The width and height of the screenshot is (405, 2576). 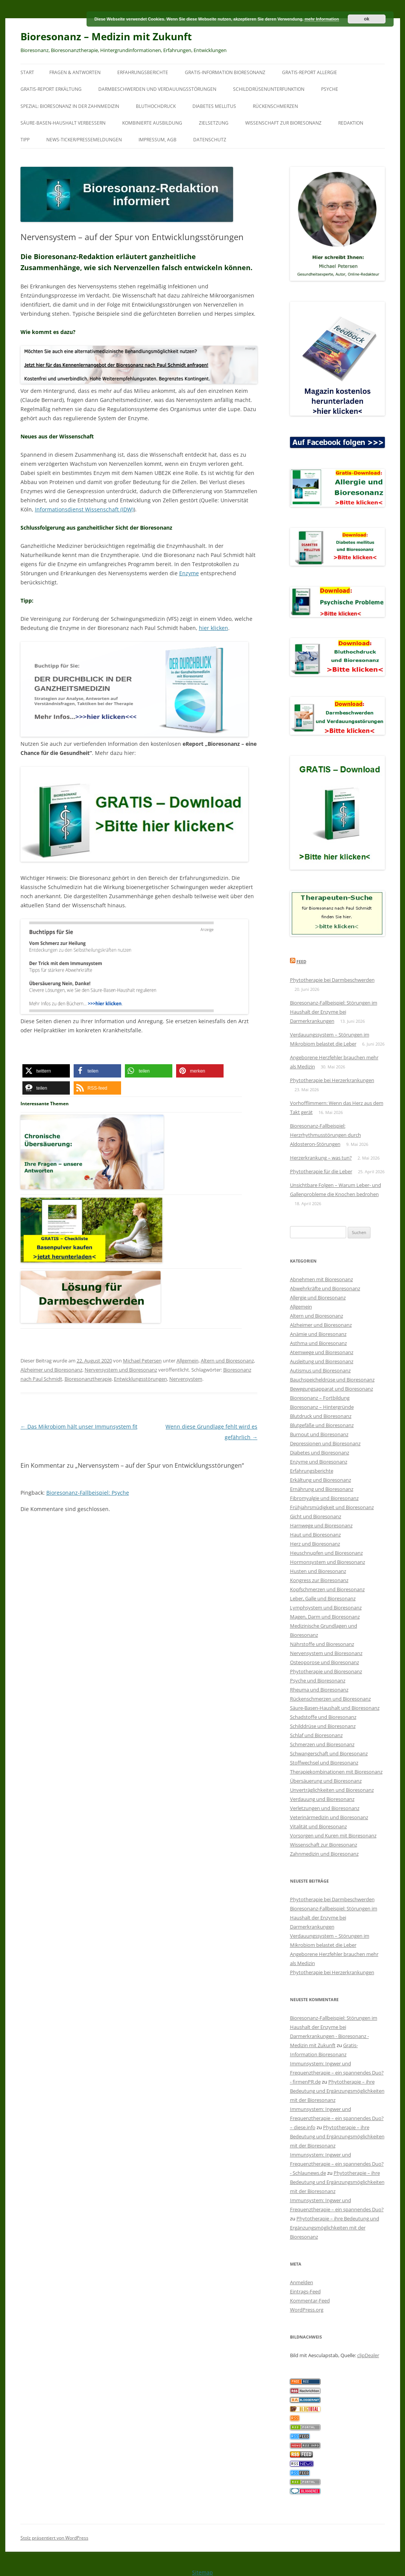 I want to click on Bioresonanz – Hintergründe, so click(x=322, y=1407).